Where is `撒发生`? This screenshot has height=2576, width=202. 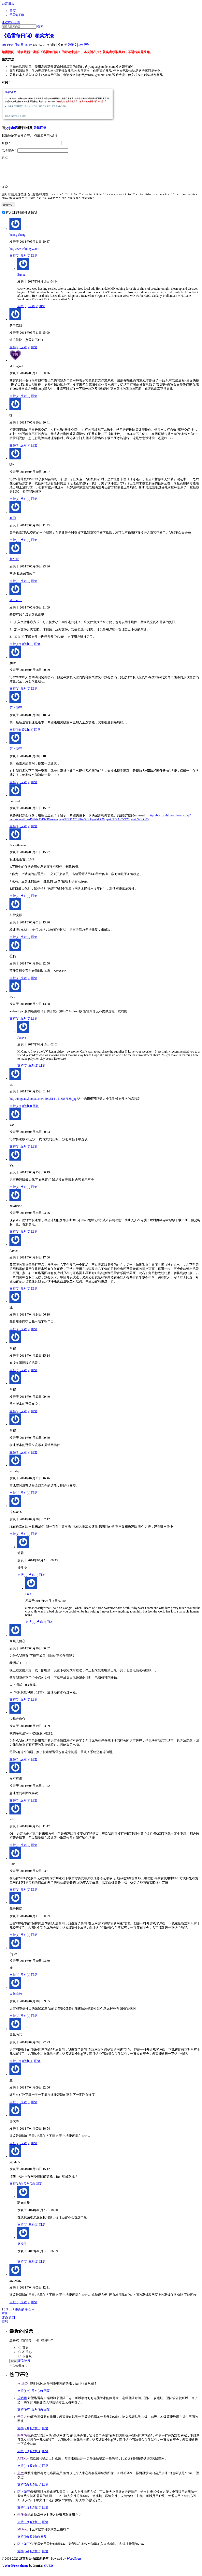 撒发生 is located at coordinates (22, 2249).